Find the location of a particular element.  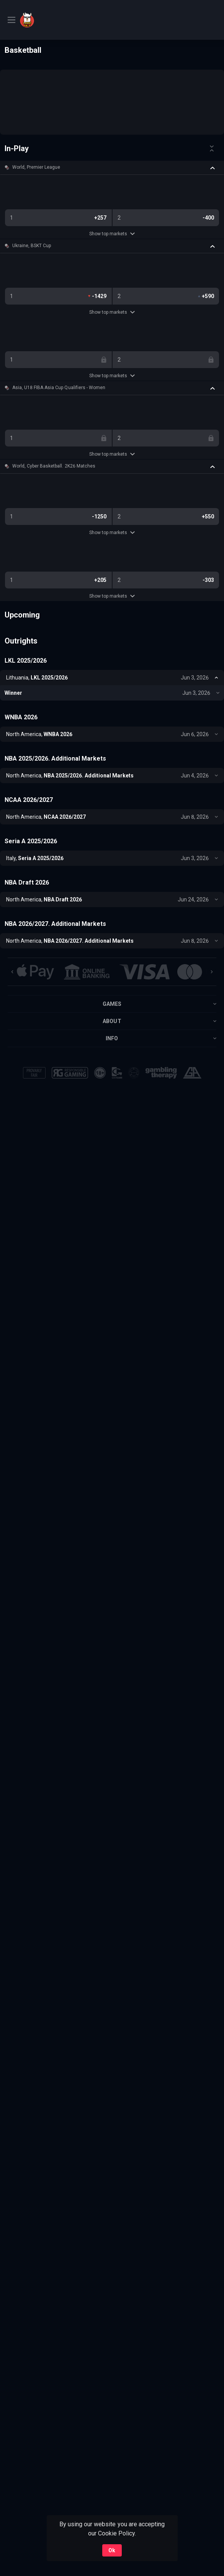

Show top markets is located at coordinates (112, 233).